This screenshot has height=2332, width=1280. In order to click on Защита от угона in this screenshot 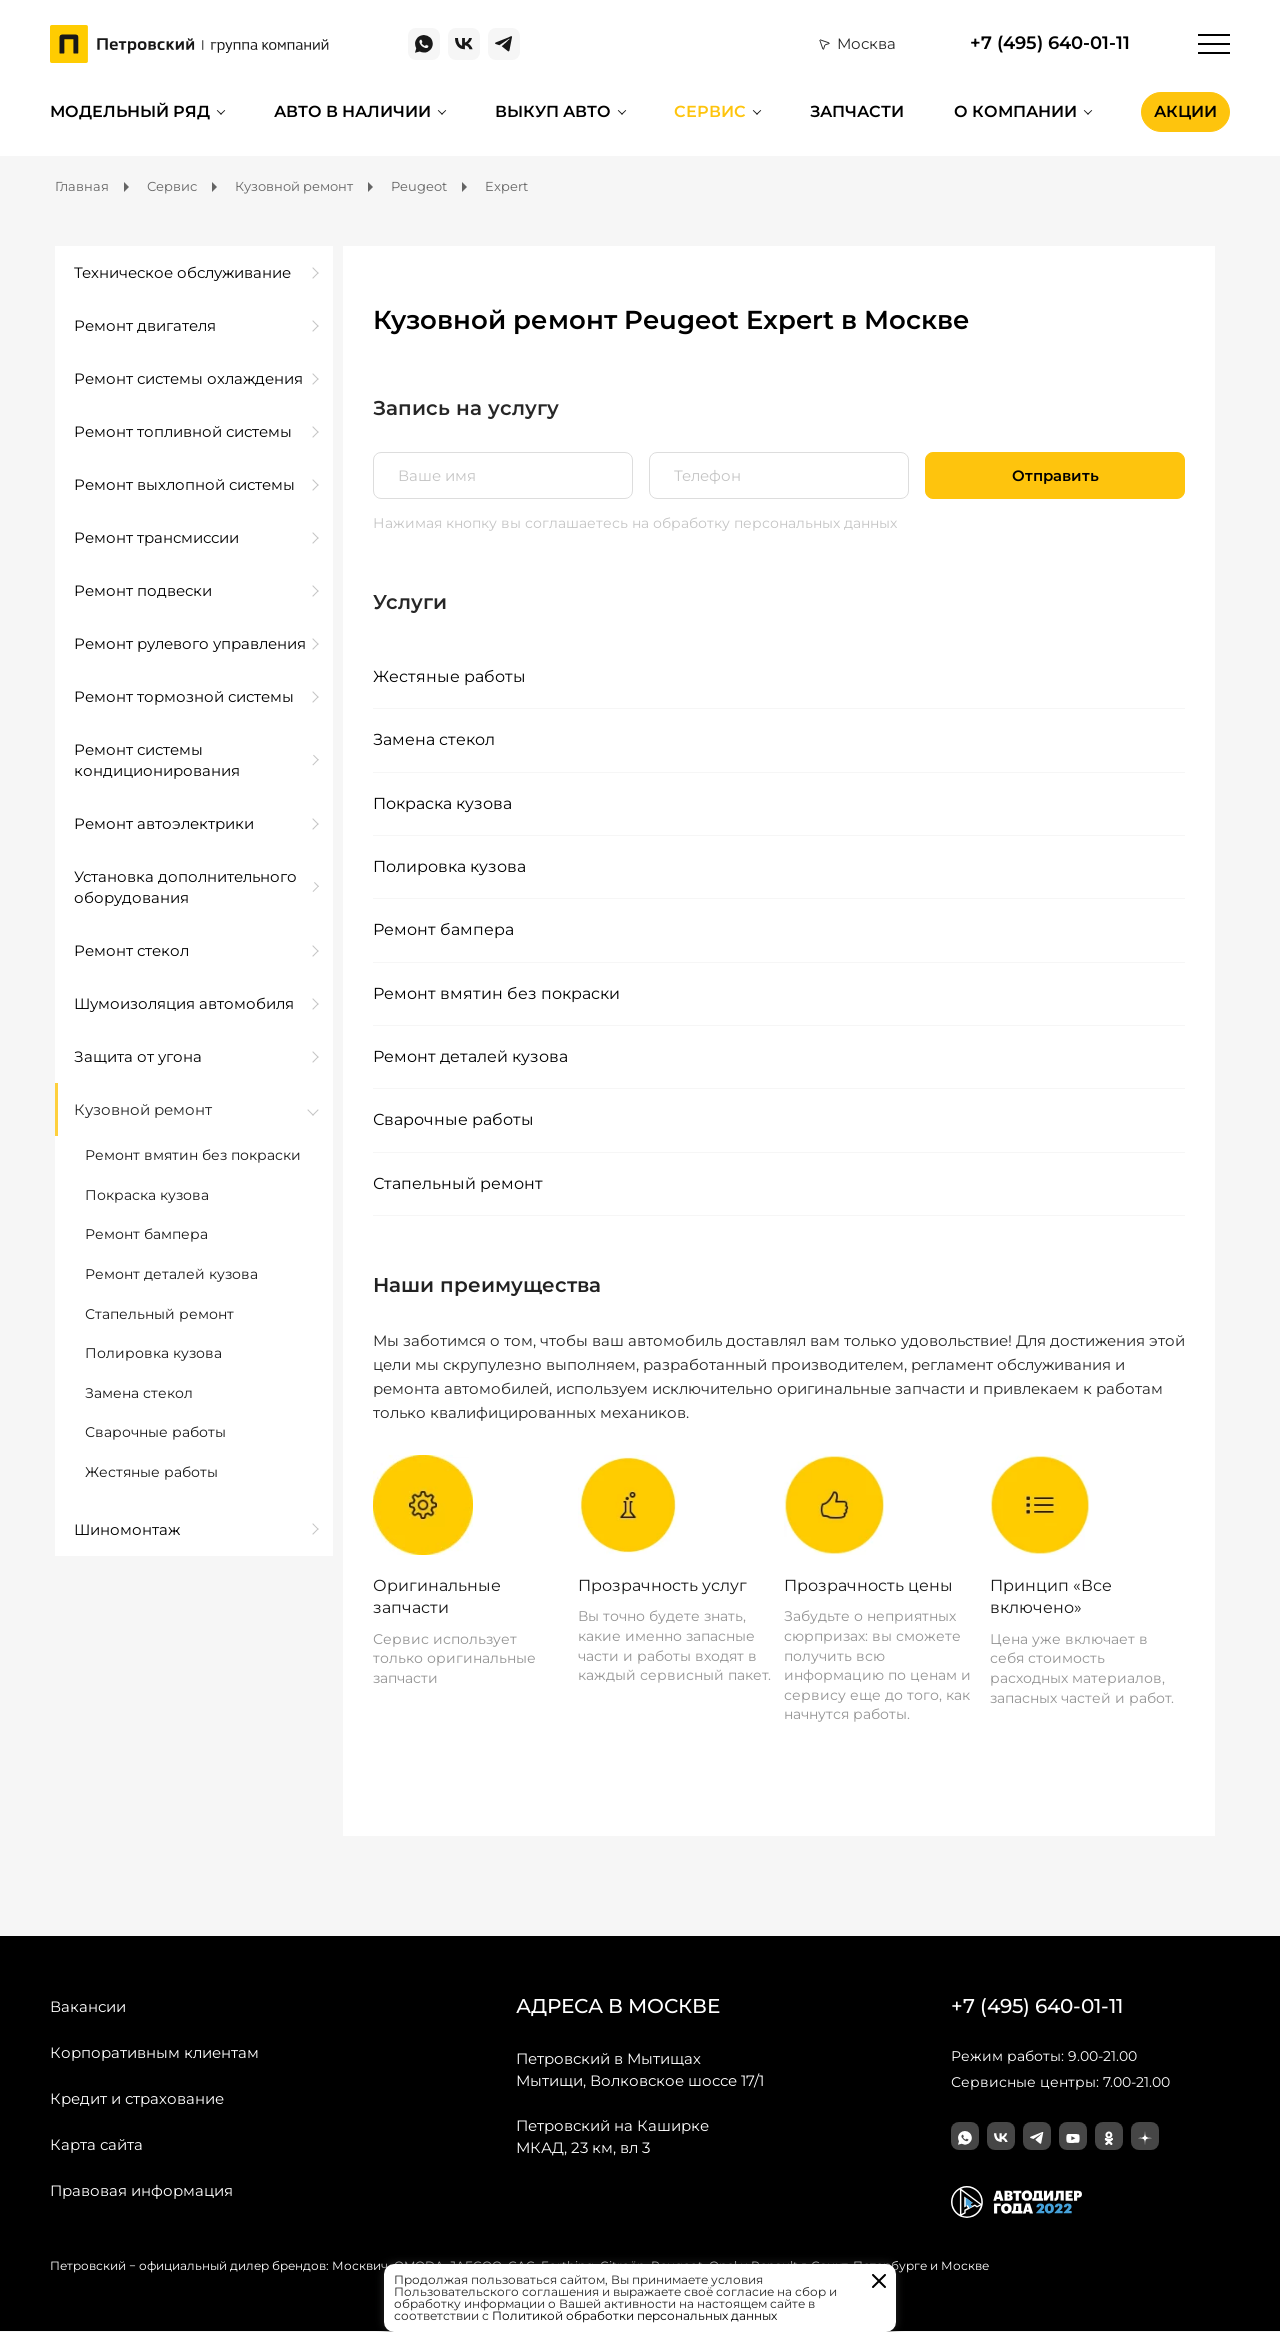, I will do `click(138, 1056)`.